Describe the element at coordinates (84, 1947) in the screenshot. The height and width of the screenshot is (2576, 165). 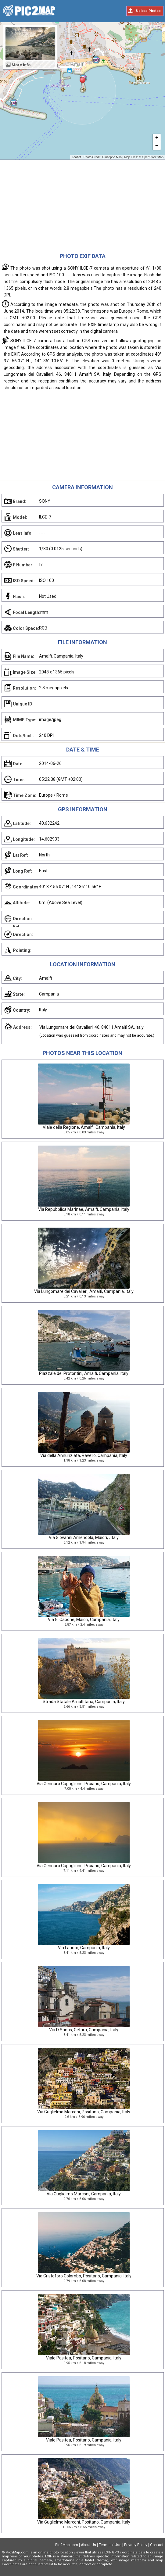
I see `Via Laurito, Campania, Italy` at that location.